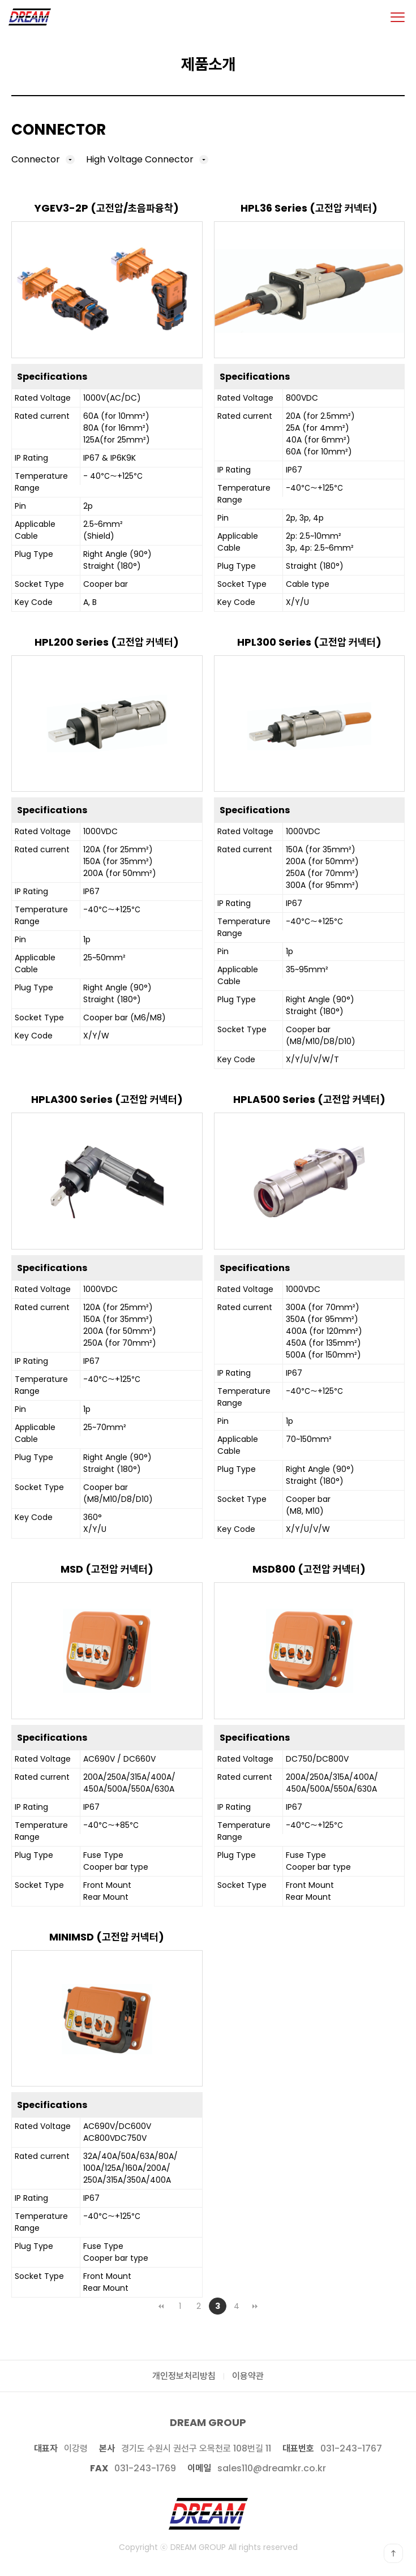  I want to click on 이용약관, so click(248, 2375).